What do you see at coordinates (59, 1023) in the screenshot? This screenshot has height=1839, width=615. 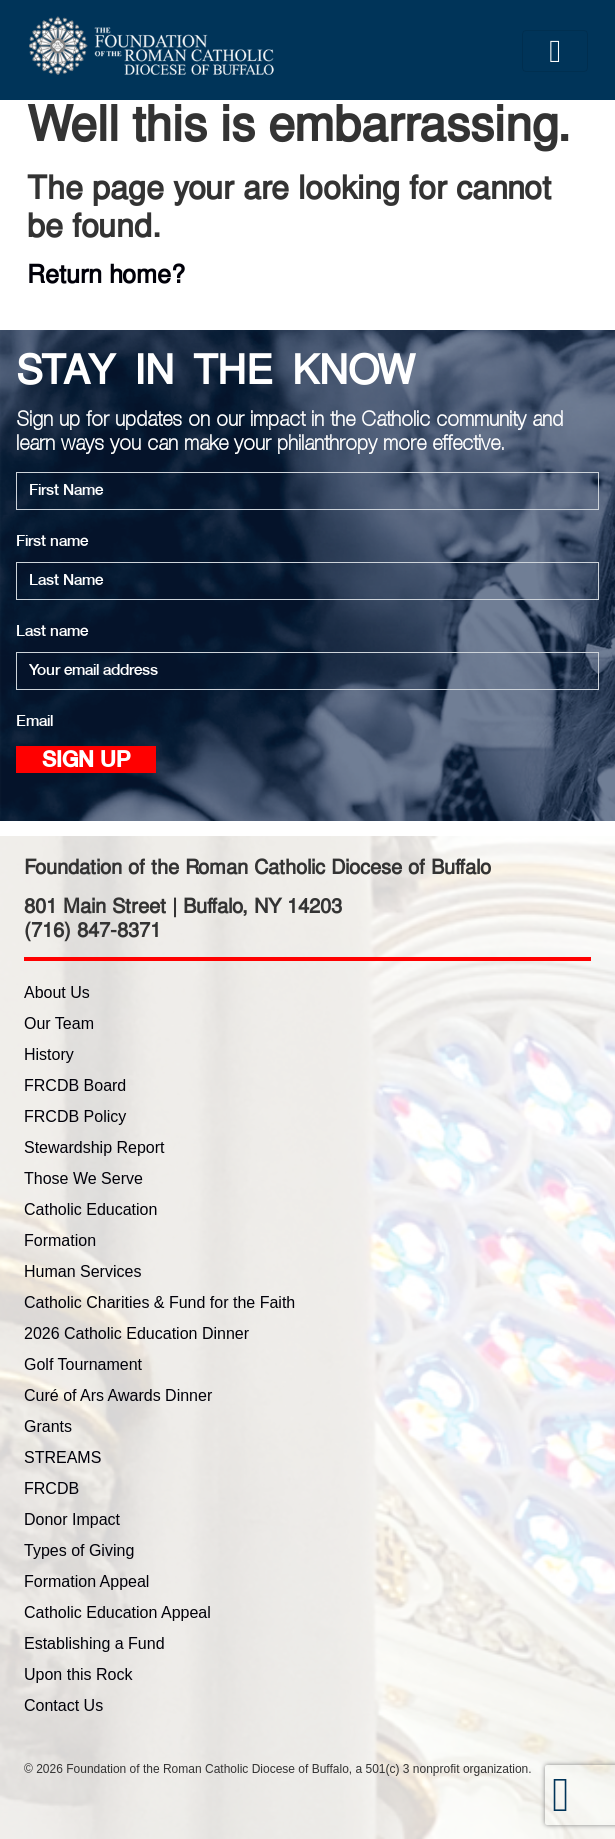 I see `Our Team` at bounding box center [59, 1023].